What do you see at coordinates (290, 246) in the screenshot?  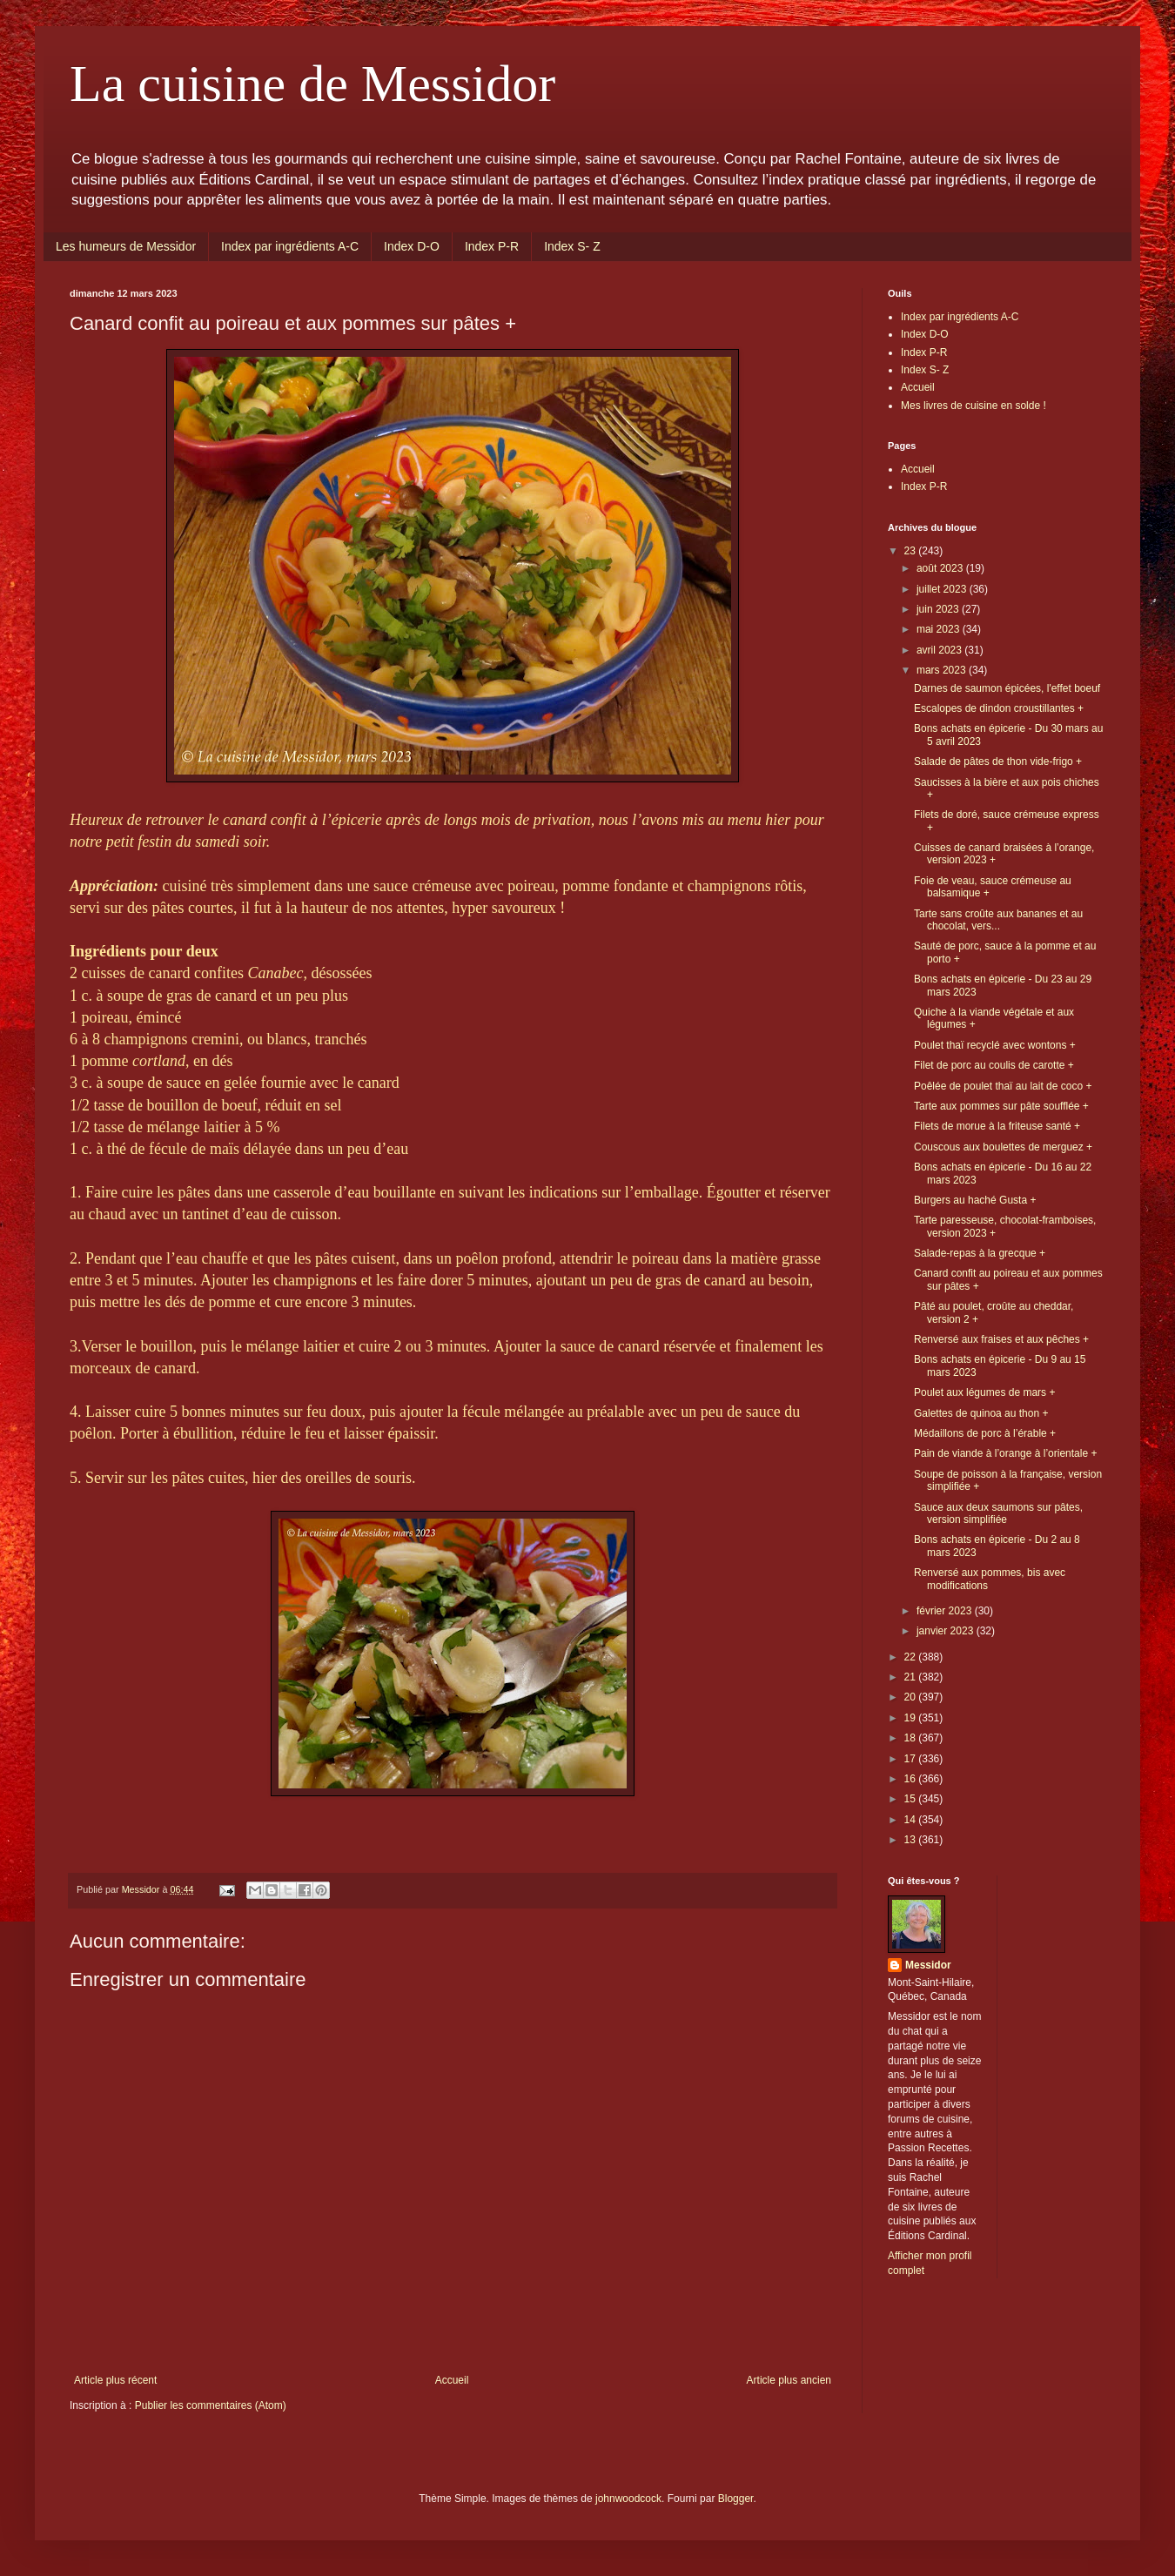 I see `Index par ingrédients A-C` at bounding box center [290, 246].